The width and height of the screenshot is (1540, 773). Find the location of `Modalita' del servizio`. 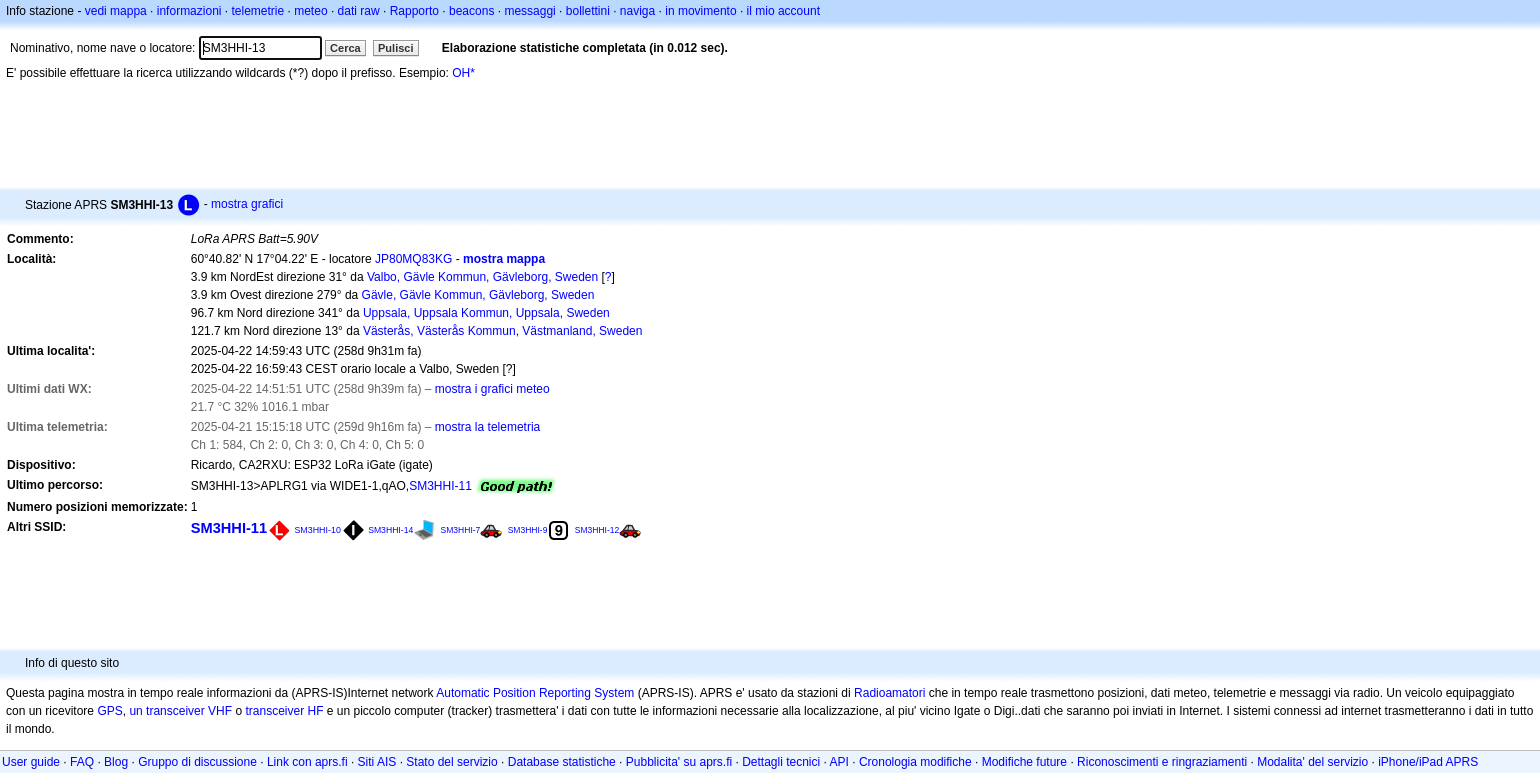

Modalita' del servizio is located at coordinates (1312, 762).